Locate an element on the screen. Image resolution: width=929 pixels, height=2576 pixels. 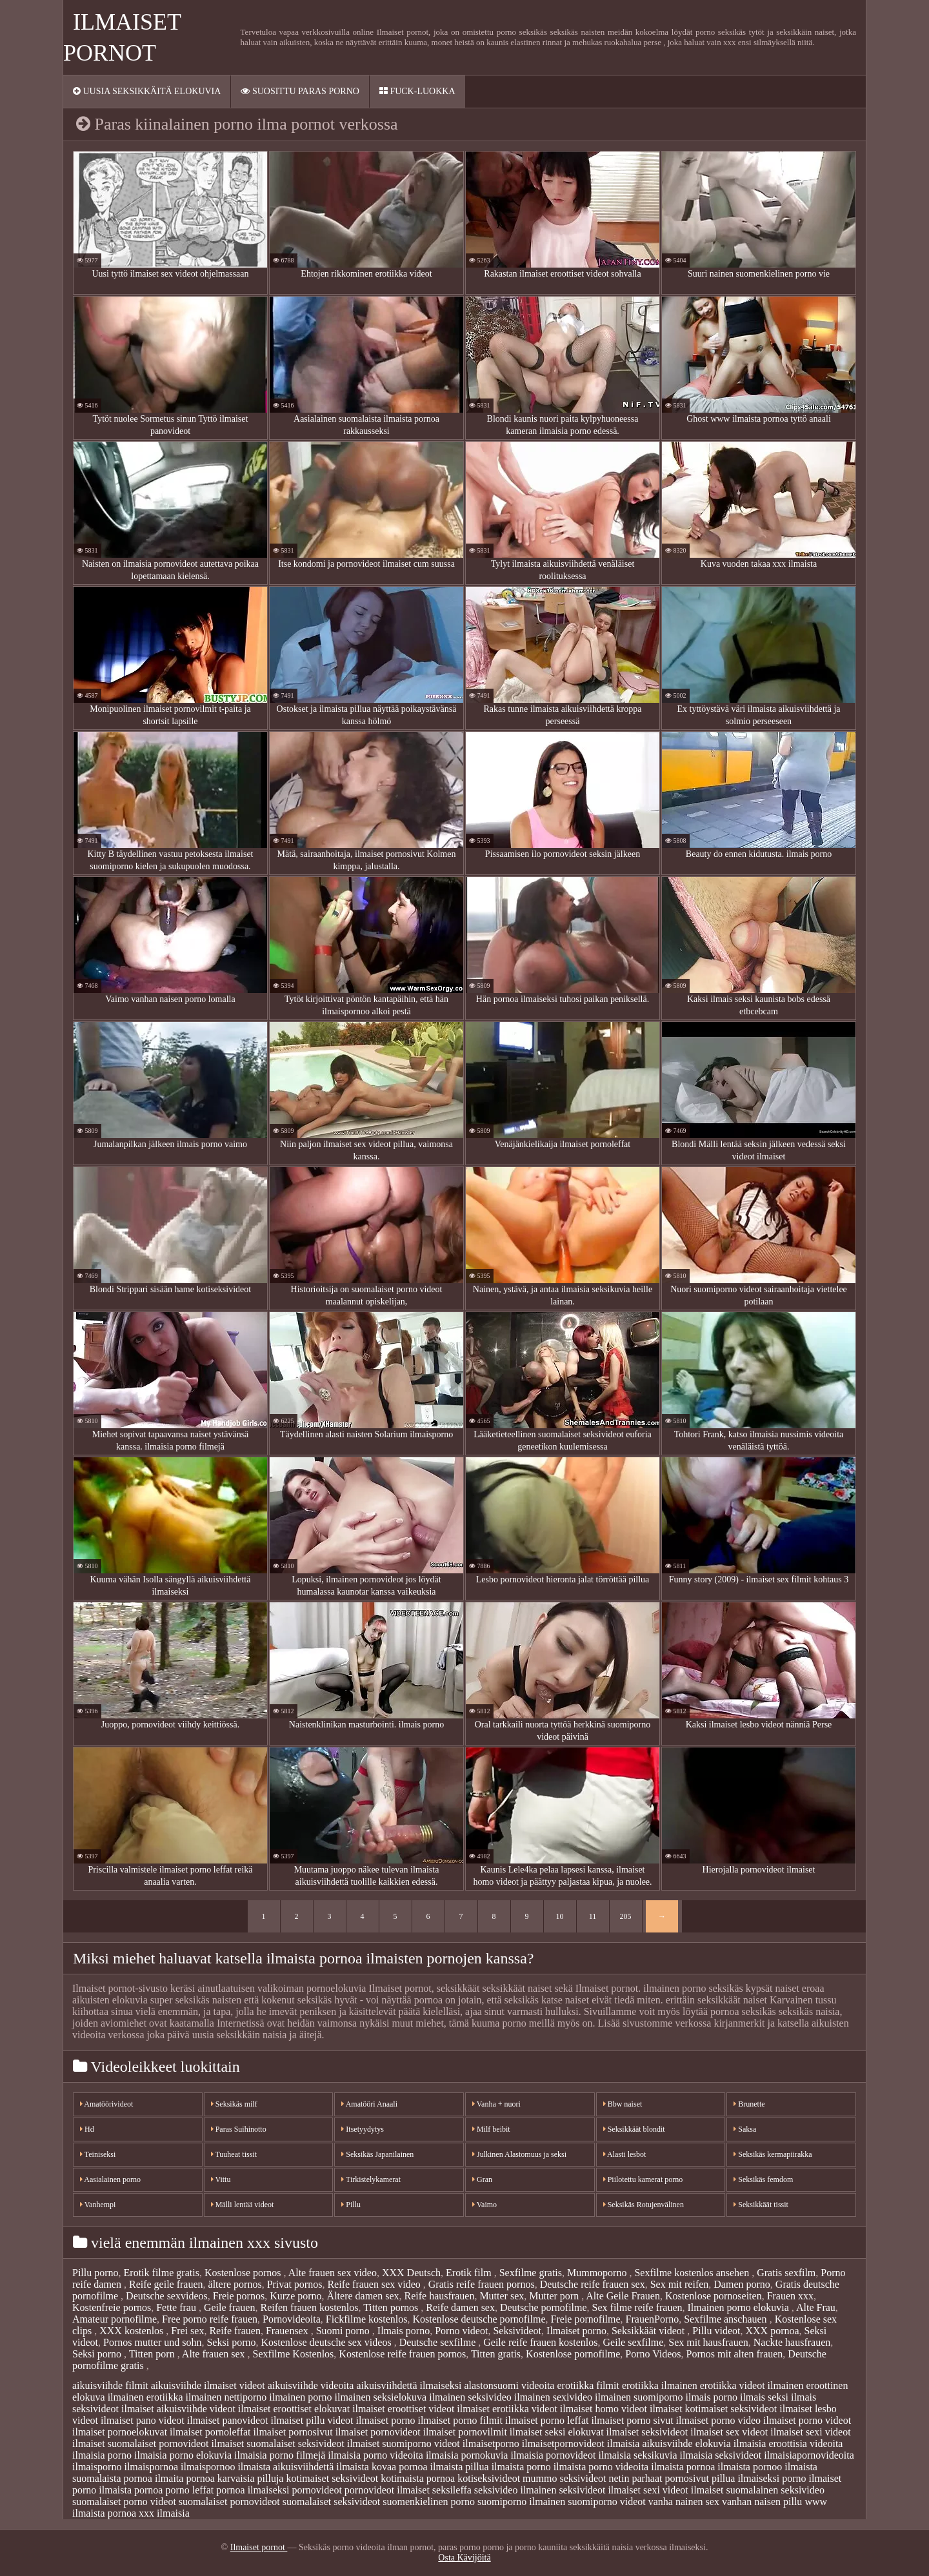
ilmaisia porno is located at coordinates (102, 2455).